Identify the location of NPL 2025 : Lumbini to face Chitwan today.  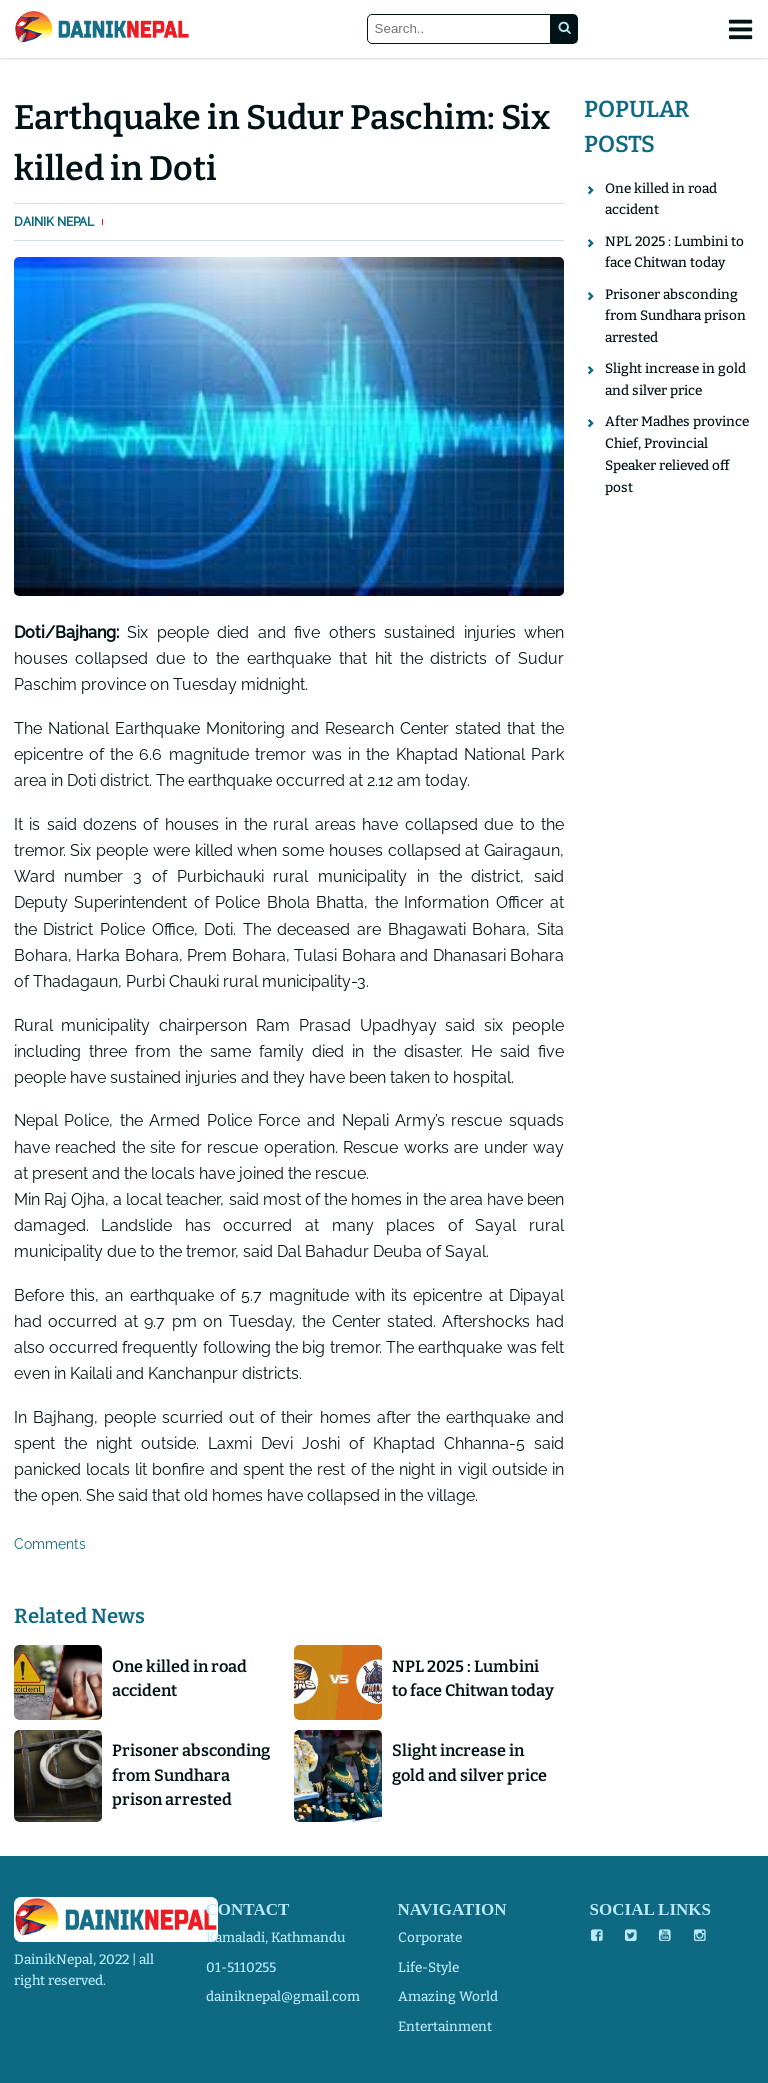
(473, 1678).